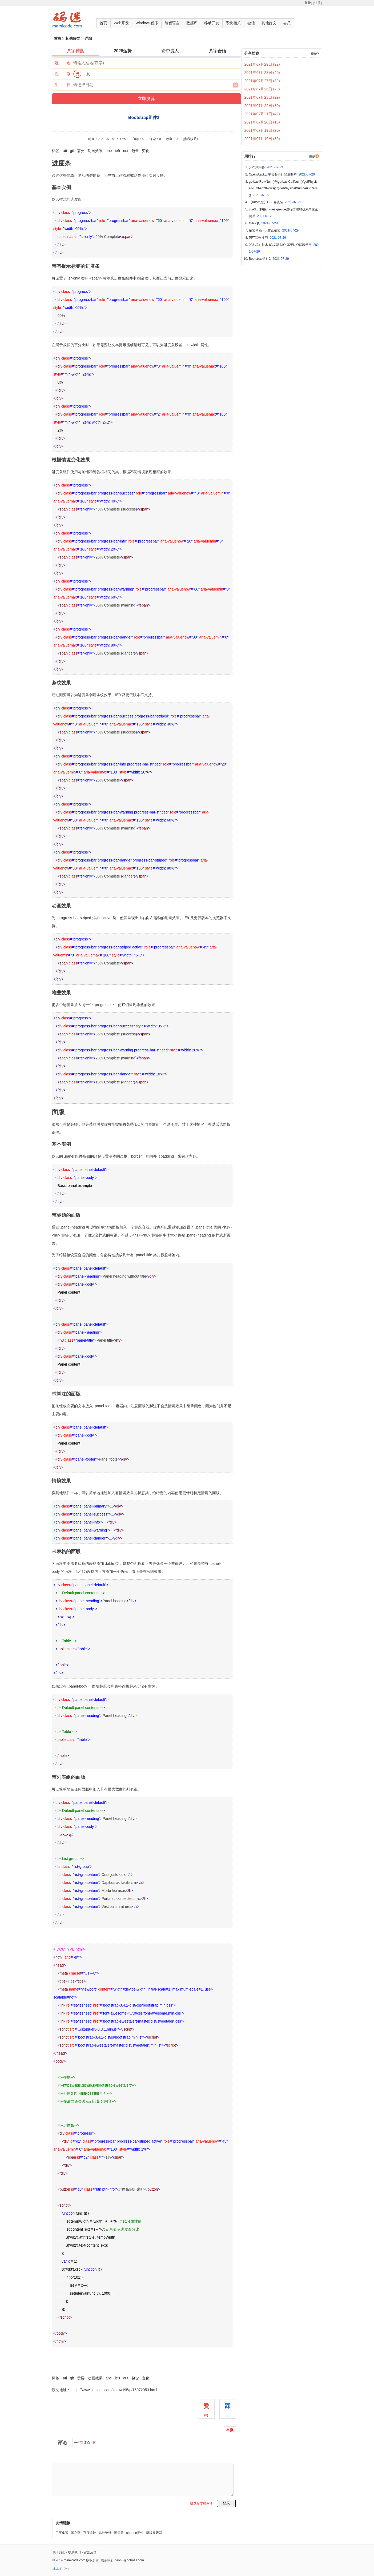 The height and width of the screenshot is (2576, 374). Describe the element at coordinates (63, 63) in the screenshot. I see `姓 名` at that location.